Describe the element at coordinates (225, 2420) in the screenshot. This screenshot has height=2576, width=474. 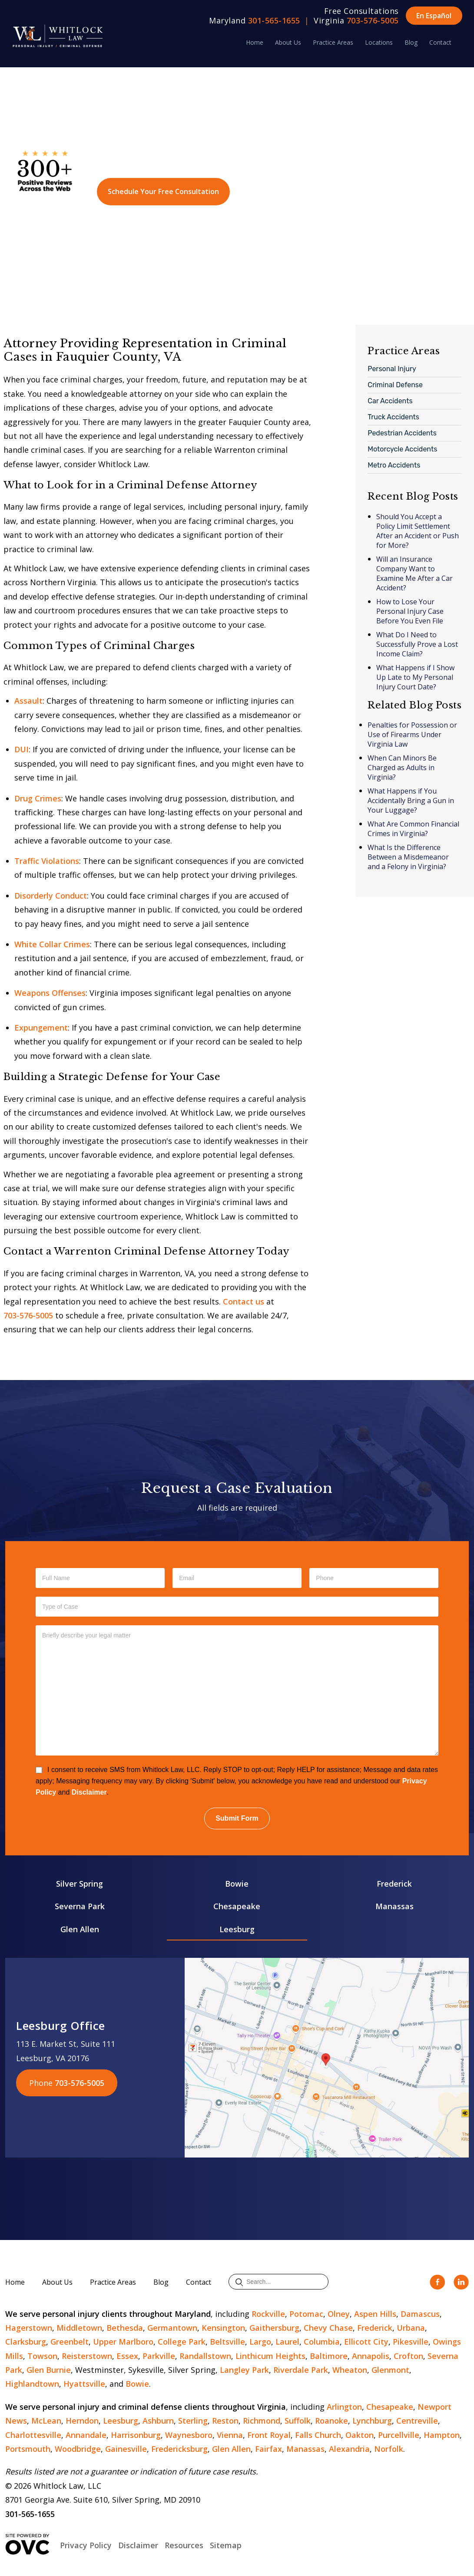
I see `Reston` at that location.